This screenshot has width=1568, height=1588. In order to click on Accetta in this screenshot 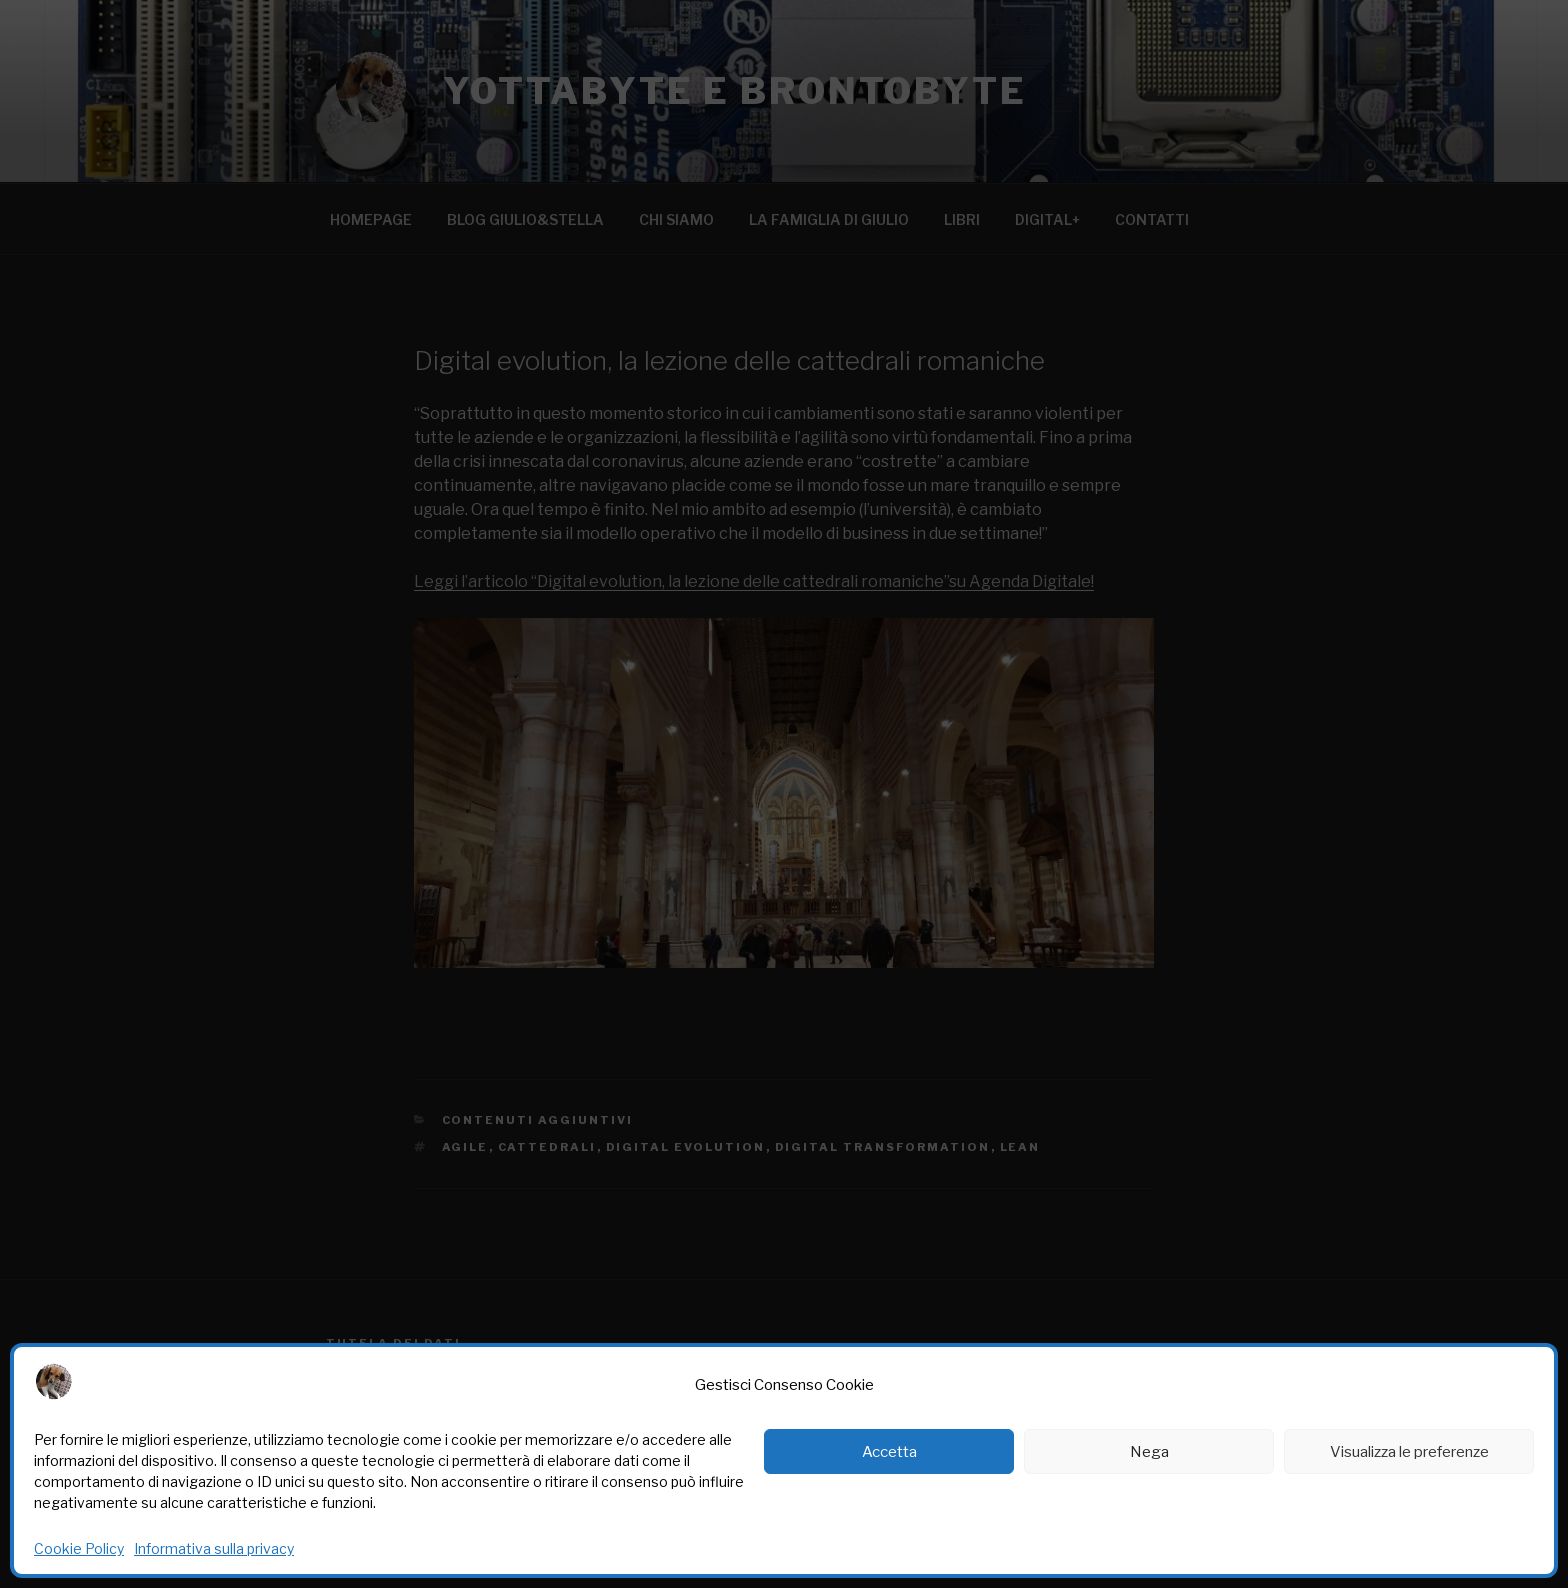, I will do `click(889, 1452)`.